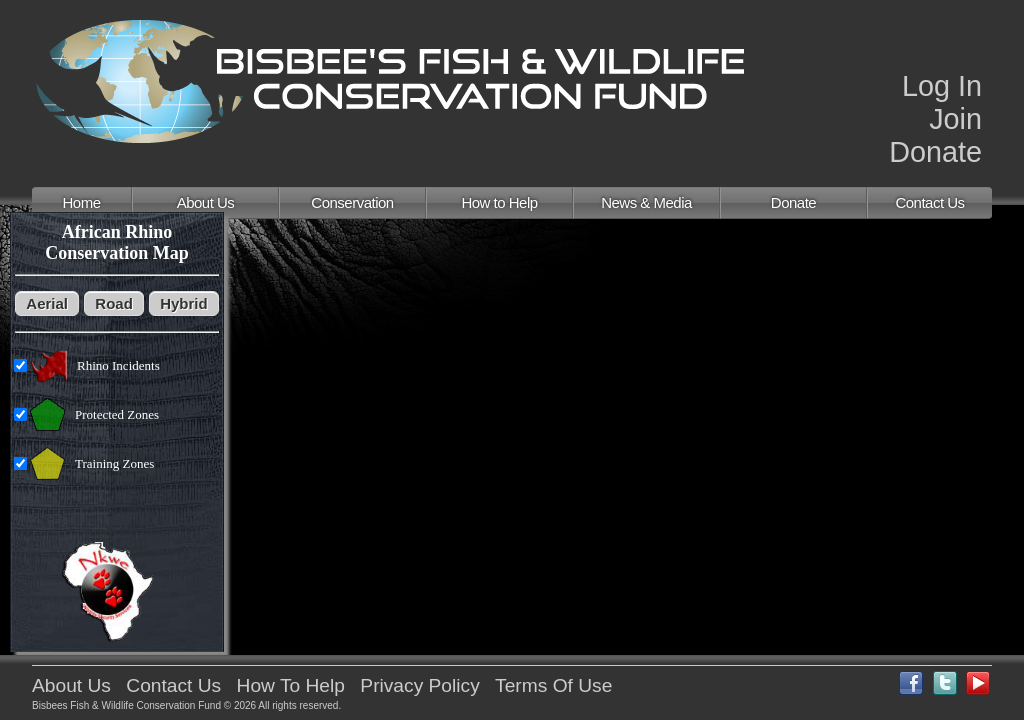 The height and width of the screenshot is (720, 1024). I want to click on Aerial, so click(47, 303).